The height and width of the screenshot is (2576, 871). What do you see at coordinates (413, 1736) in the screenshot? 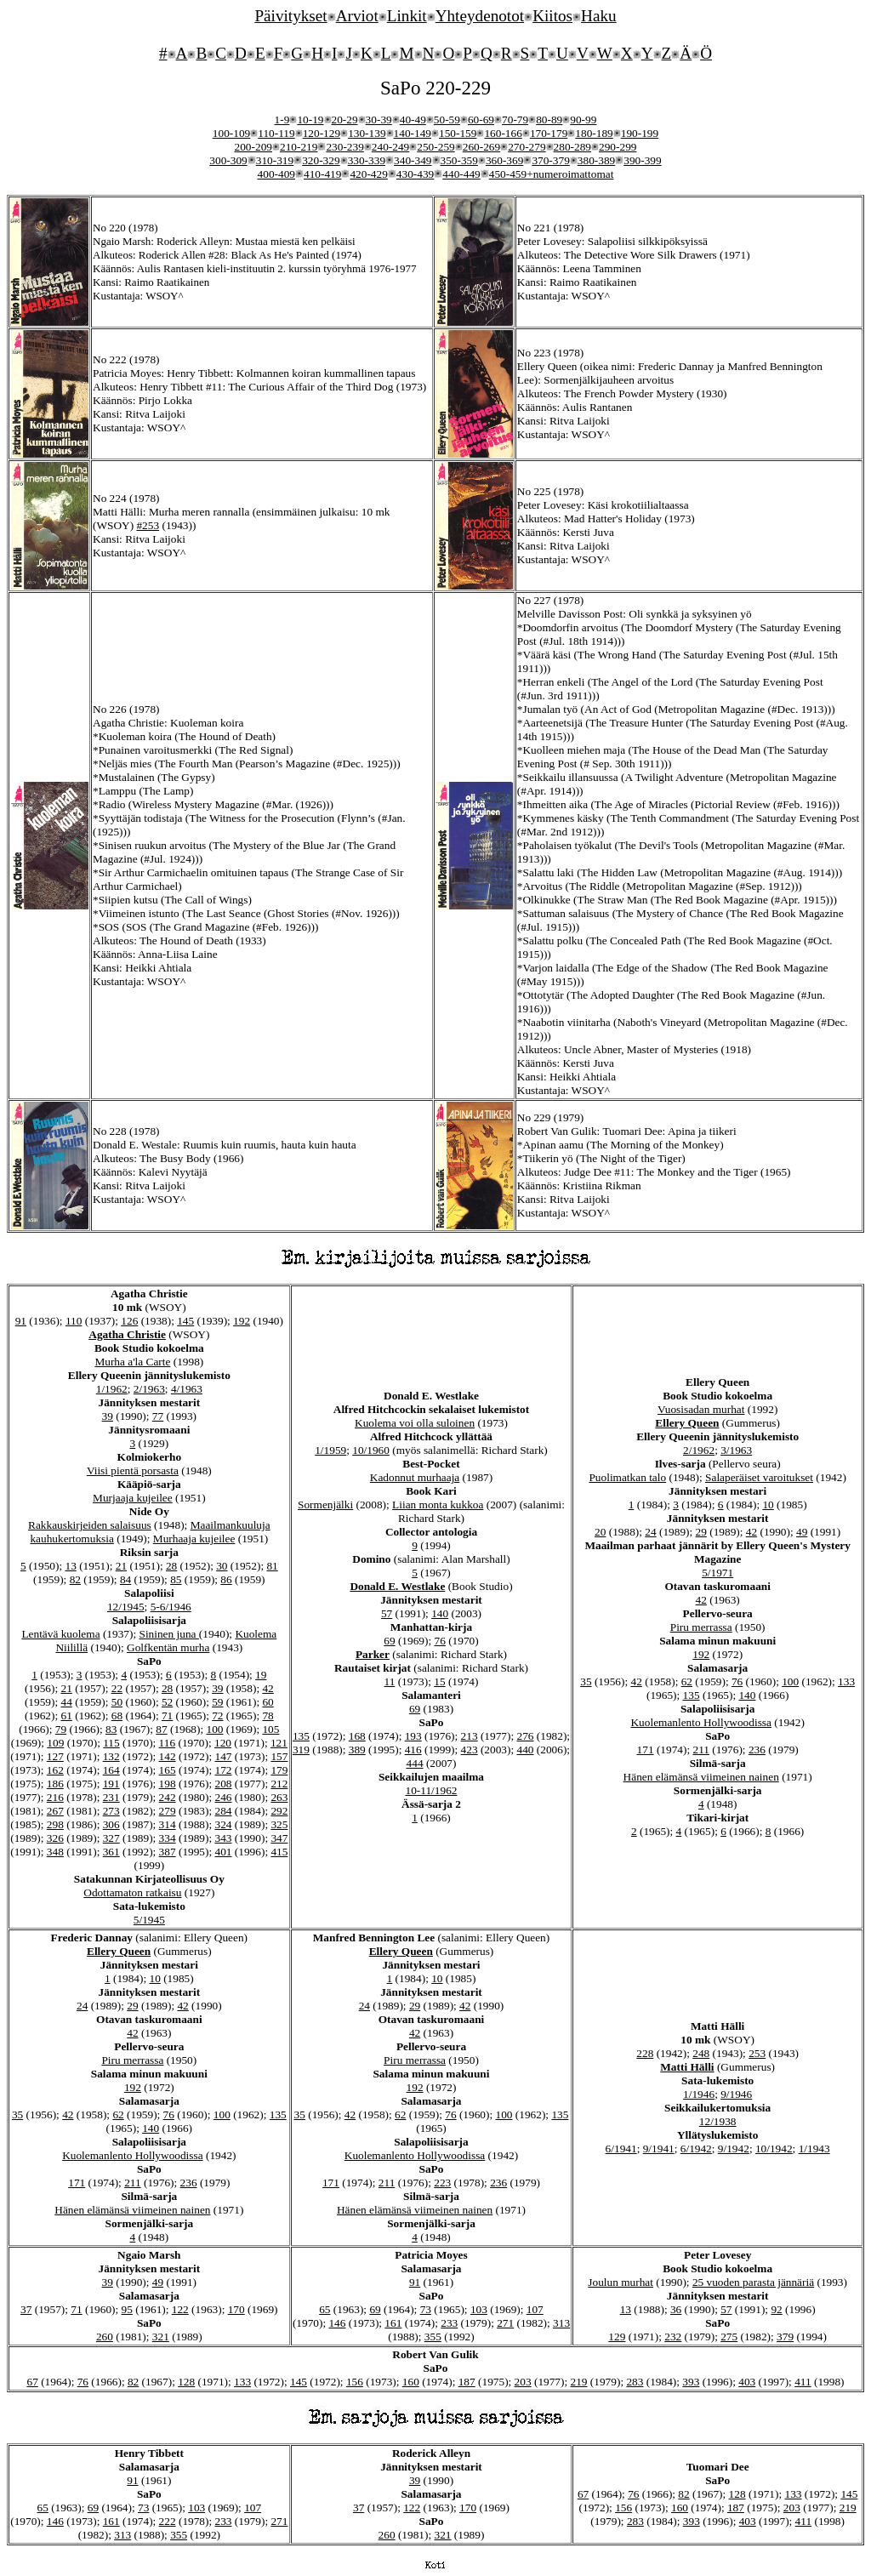
I see `193` at bounding box center [413, 1736].